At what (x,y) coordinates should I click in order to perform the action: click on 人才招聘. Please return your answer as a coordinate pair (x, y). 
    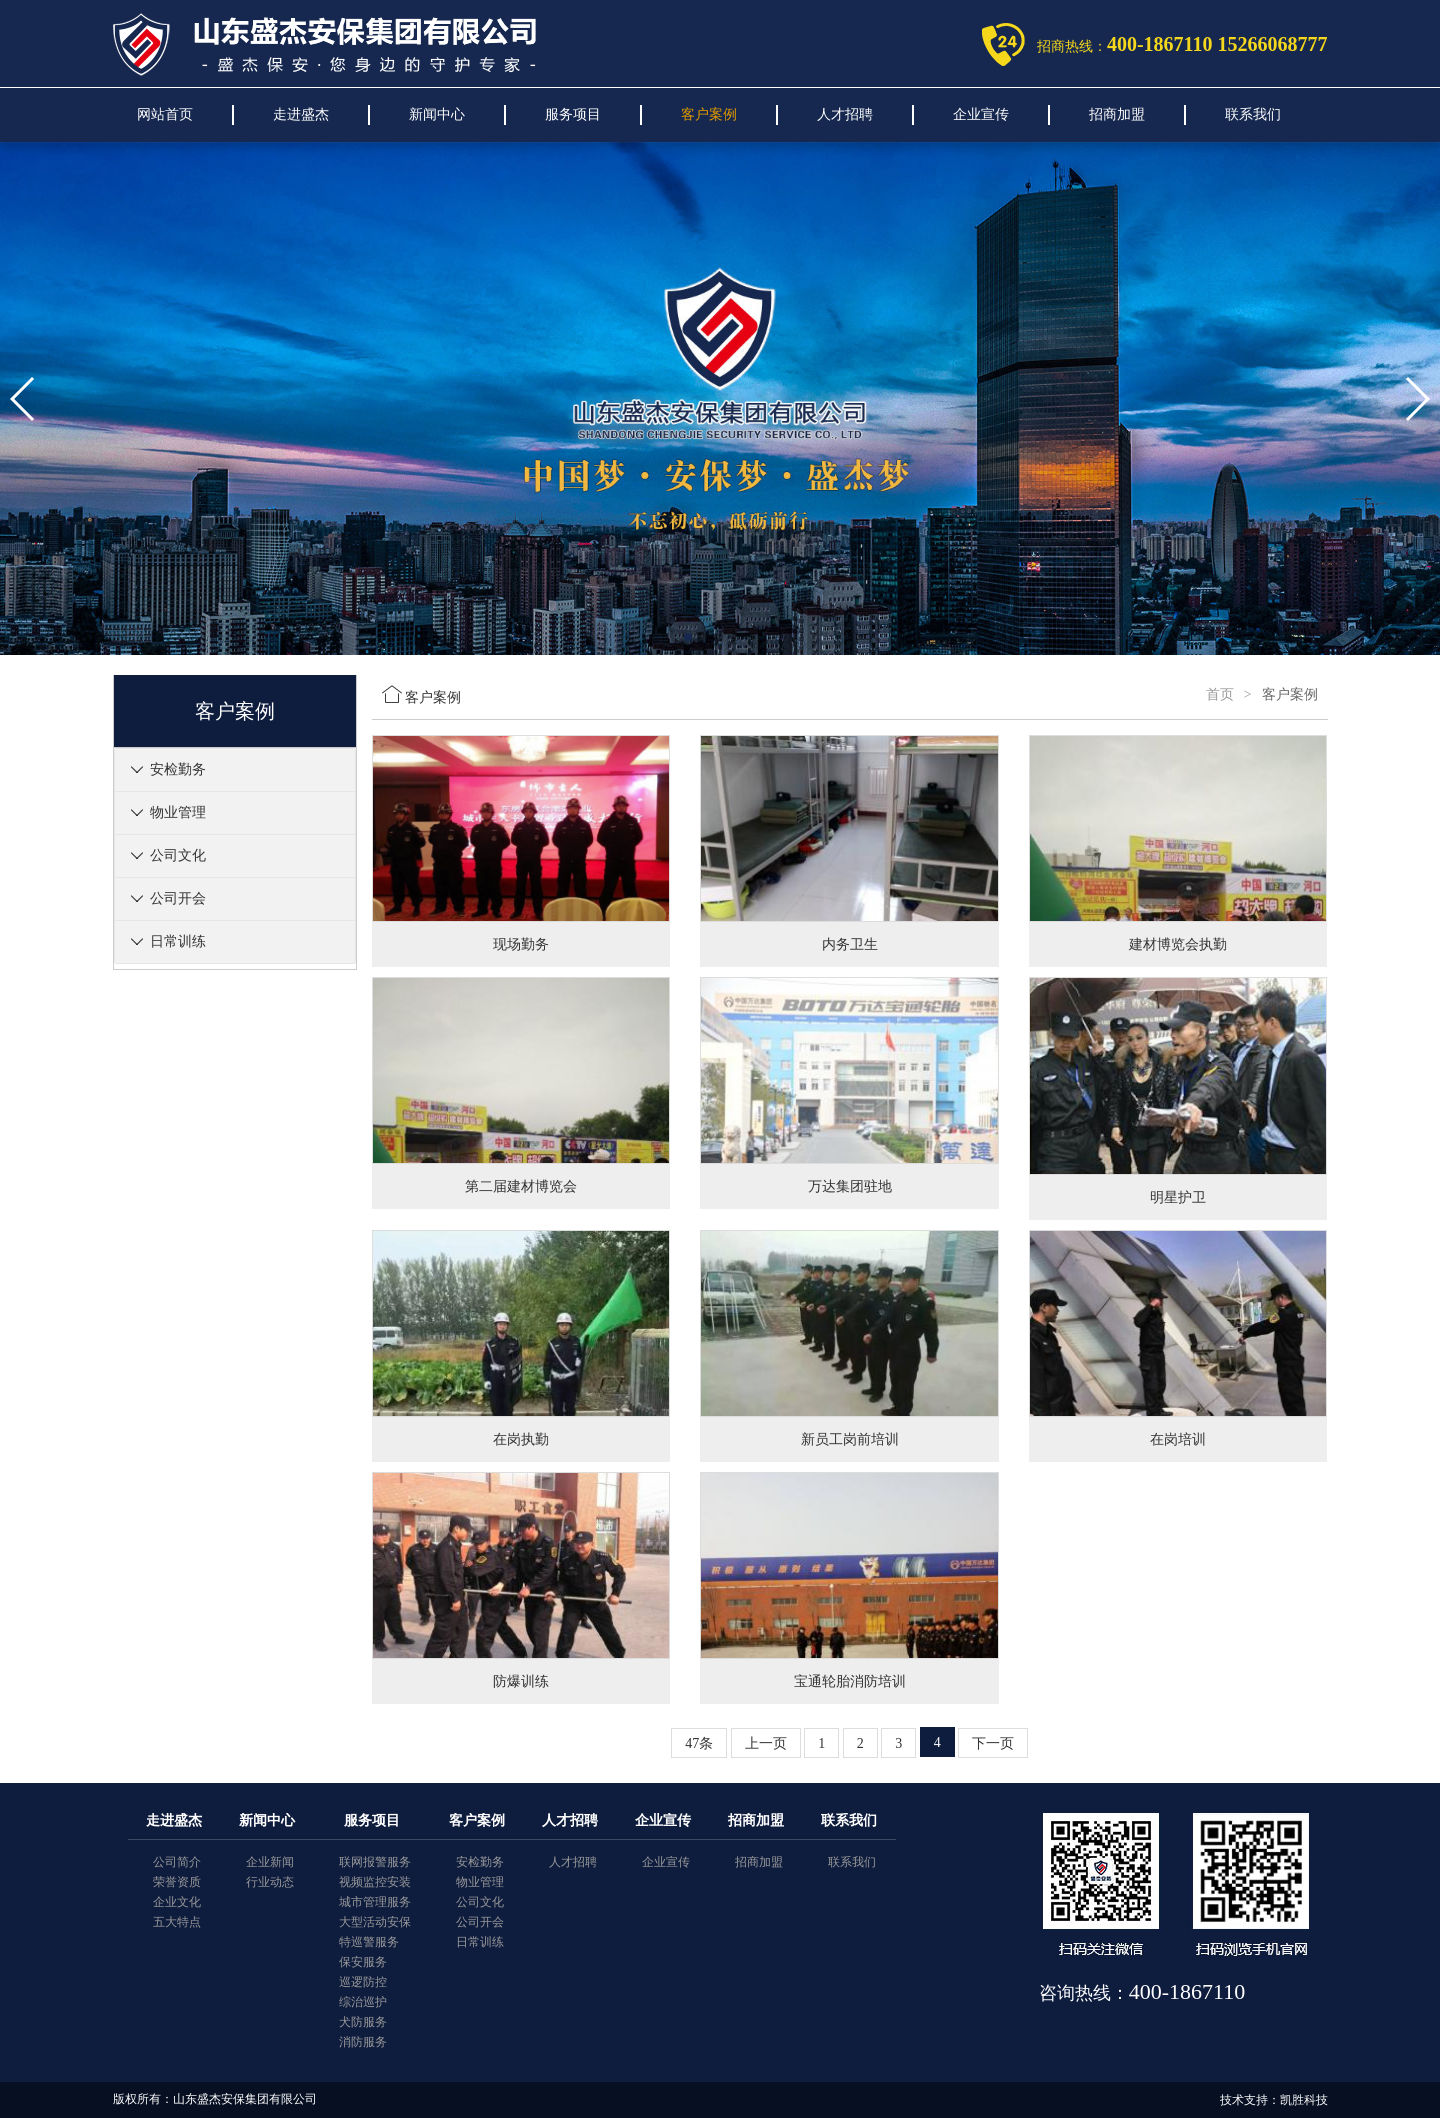
    Looking at the image, I should click on (845, 114).